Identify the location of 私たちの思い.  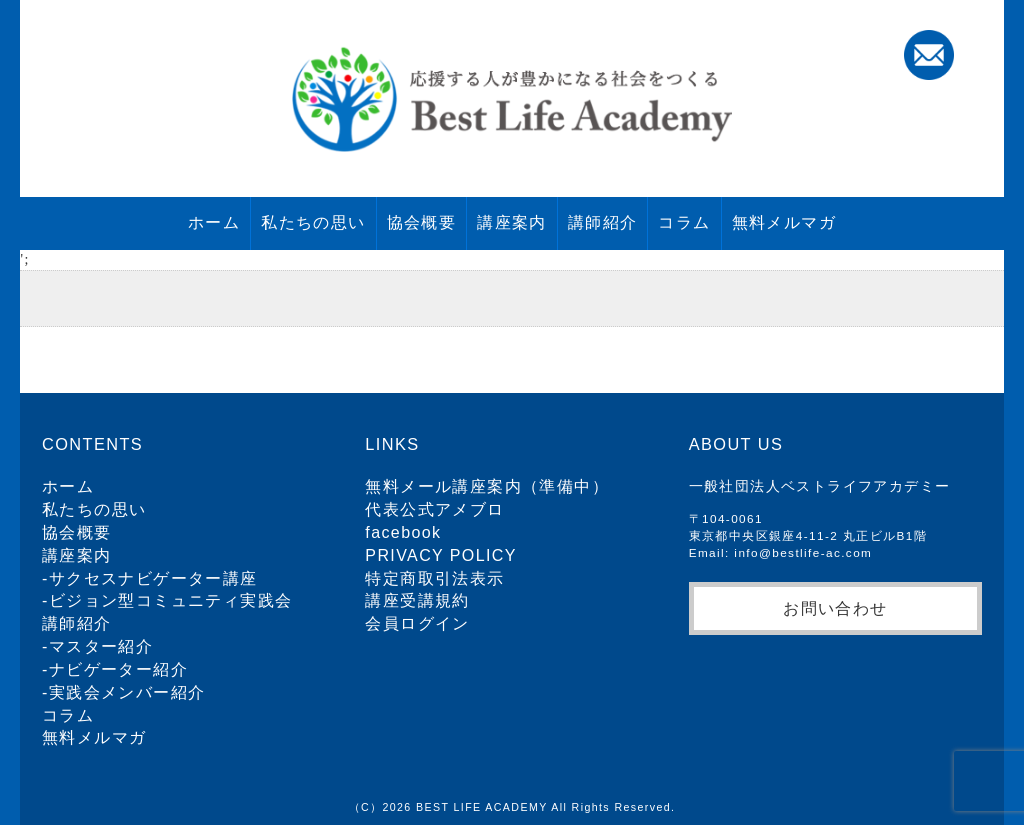
(313, 222).